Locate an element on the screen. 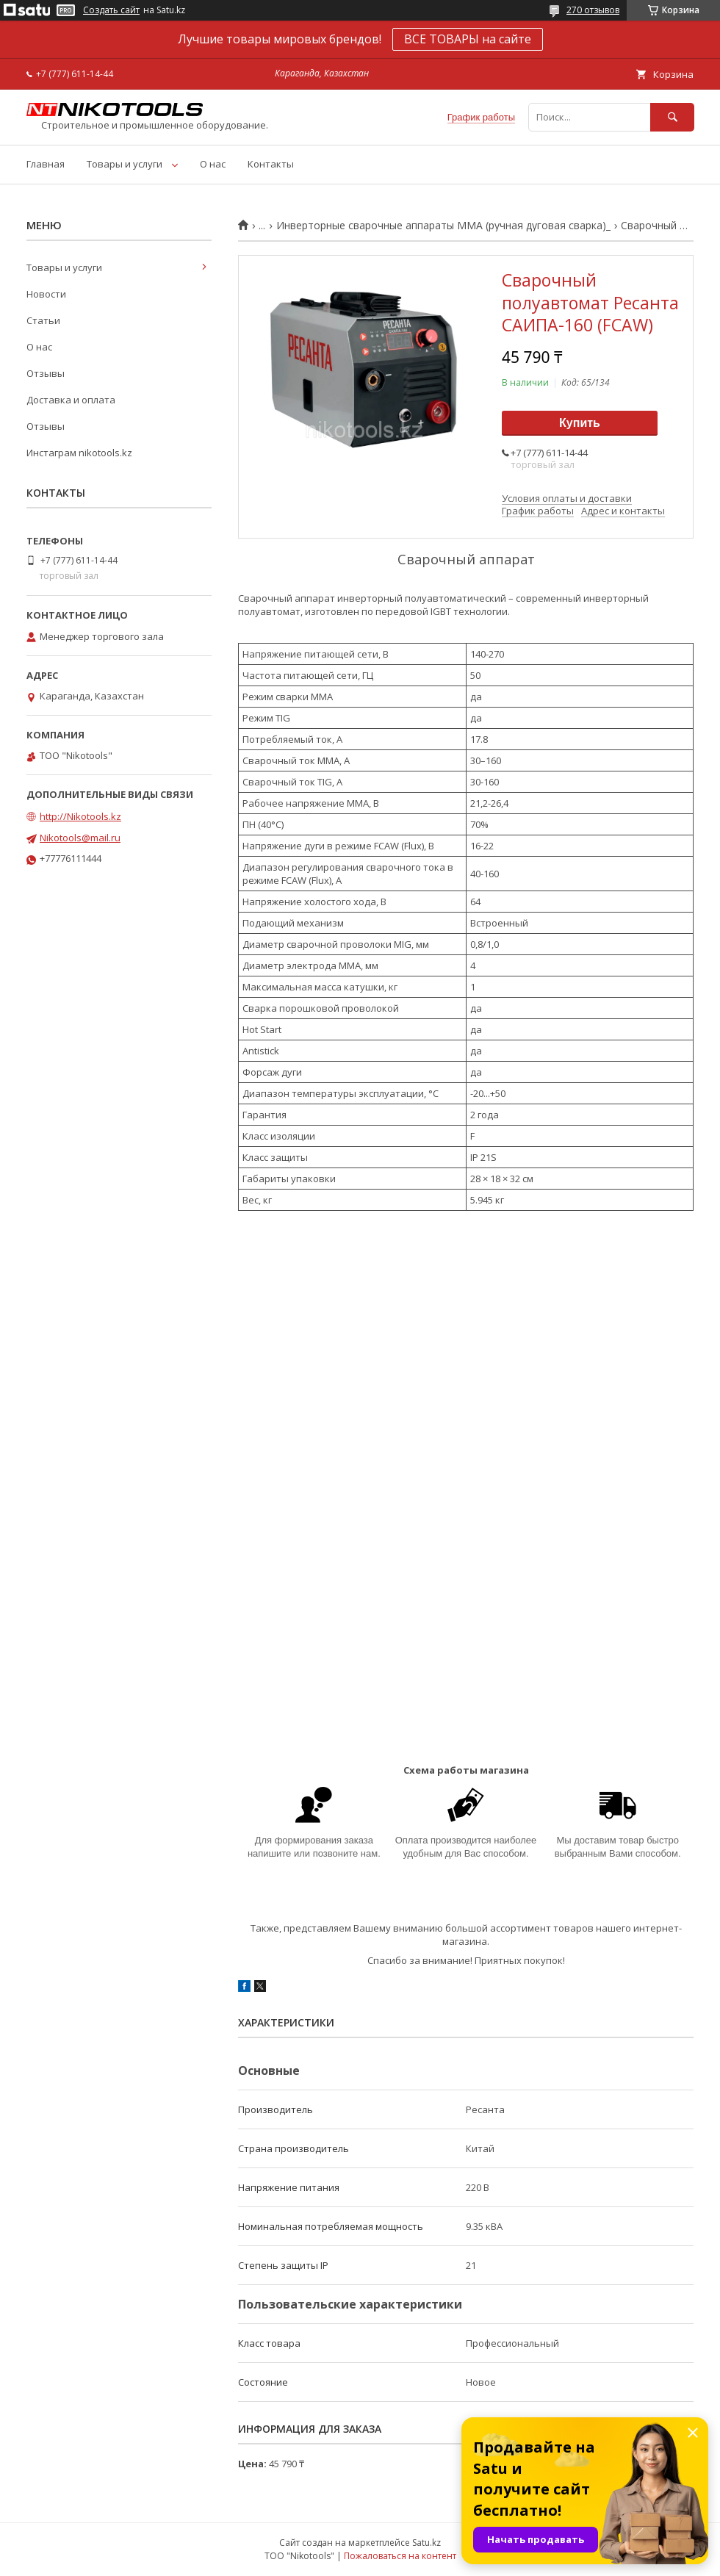 This screenshot has height=2576, width=720. Nikotools@mail.ru is located at coordinates (80, 837).